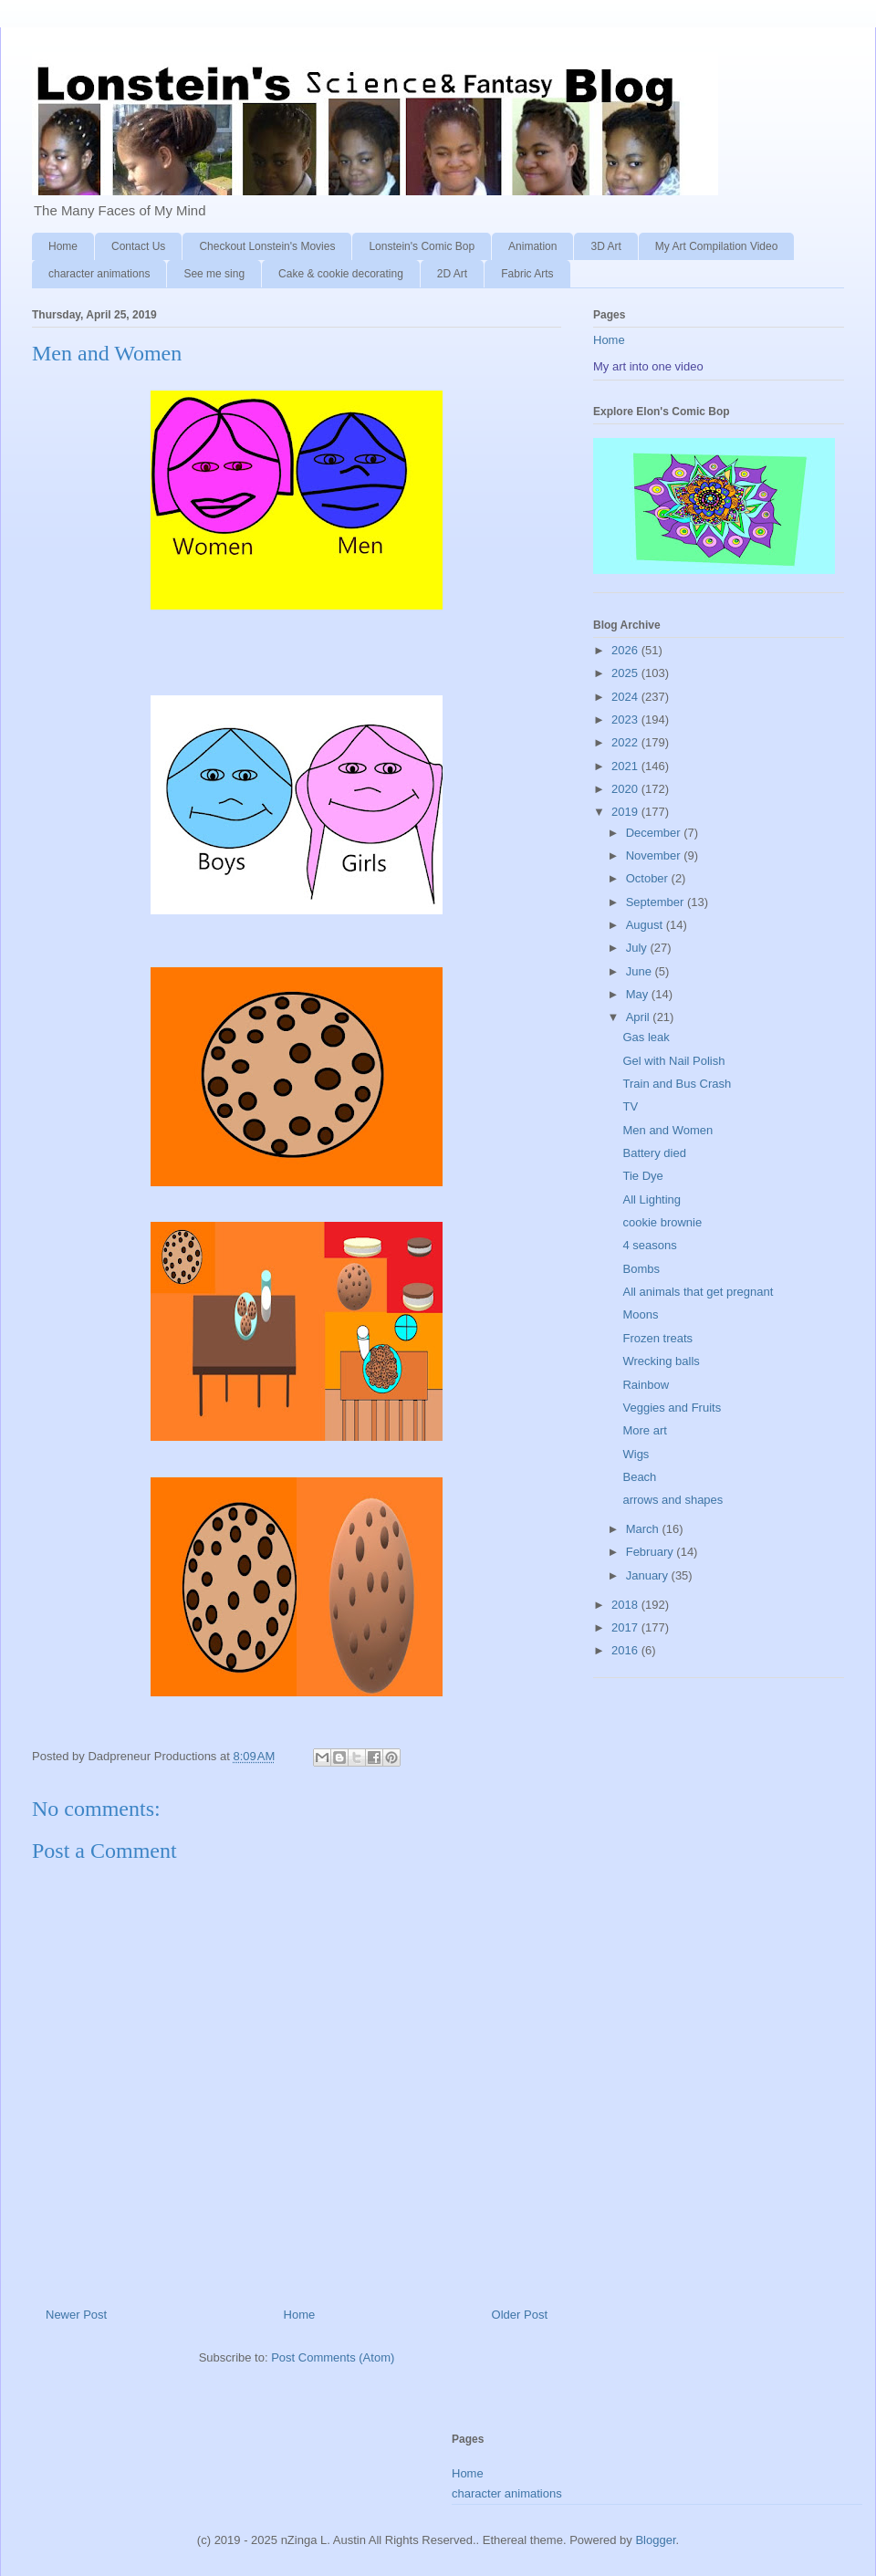  What do you see at coordinates (63, 246) in the screenshot?
I see `Home` at bounding box center [63, 246].